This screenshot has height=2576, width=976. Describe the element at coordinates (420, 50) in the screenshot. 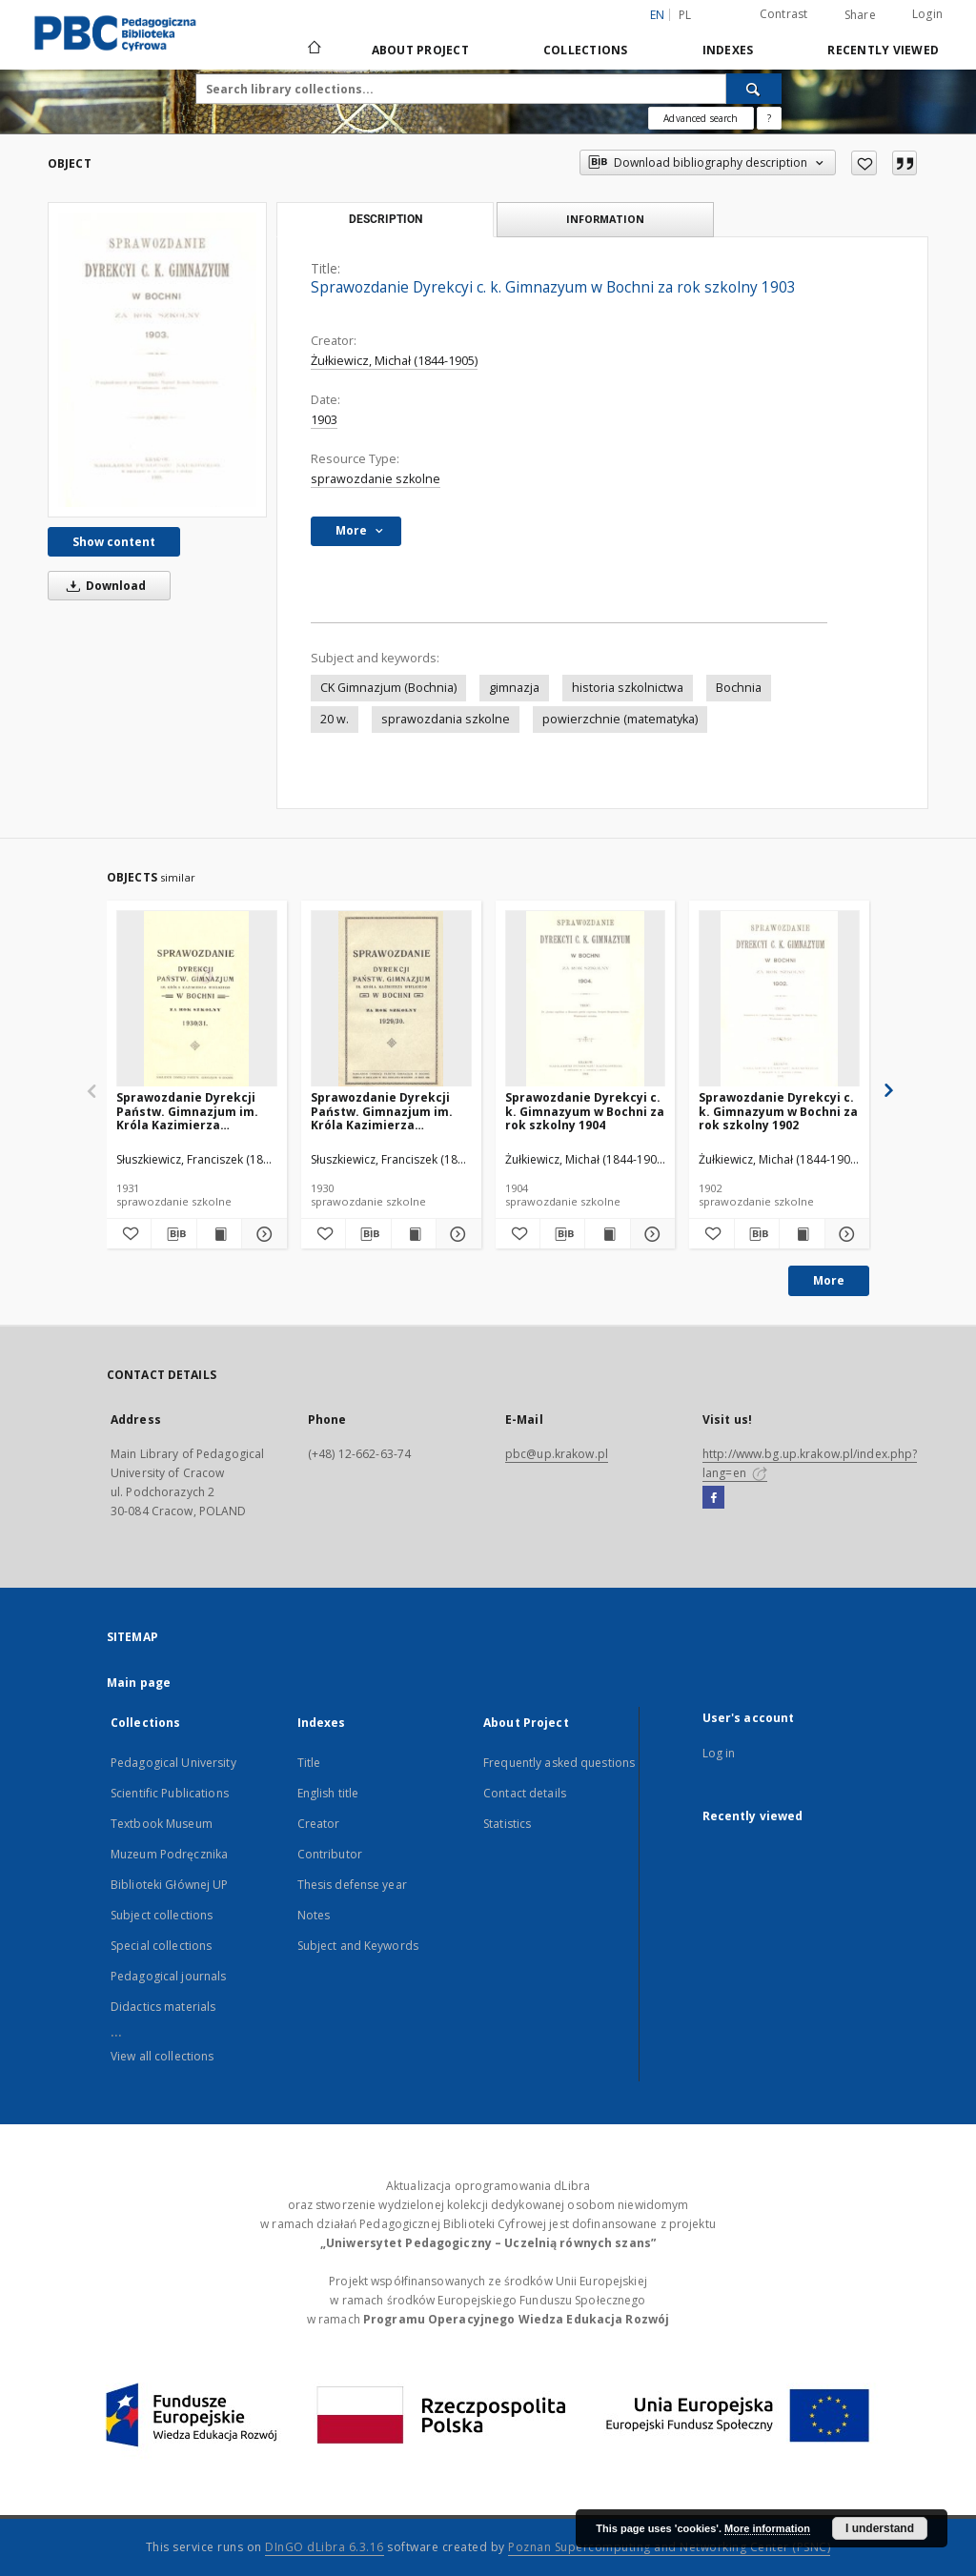

I see `About Project` at that location.